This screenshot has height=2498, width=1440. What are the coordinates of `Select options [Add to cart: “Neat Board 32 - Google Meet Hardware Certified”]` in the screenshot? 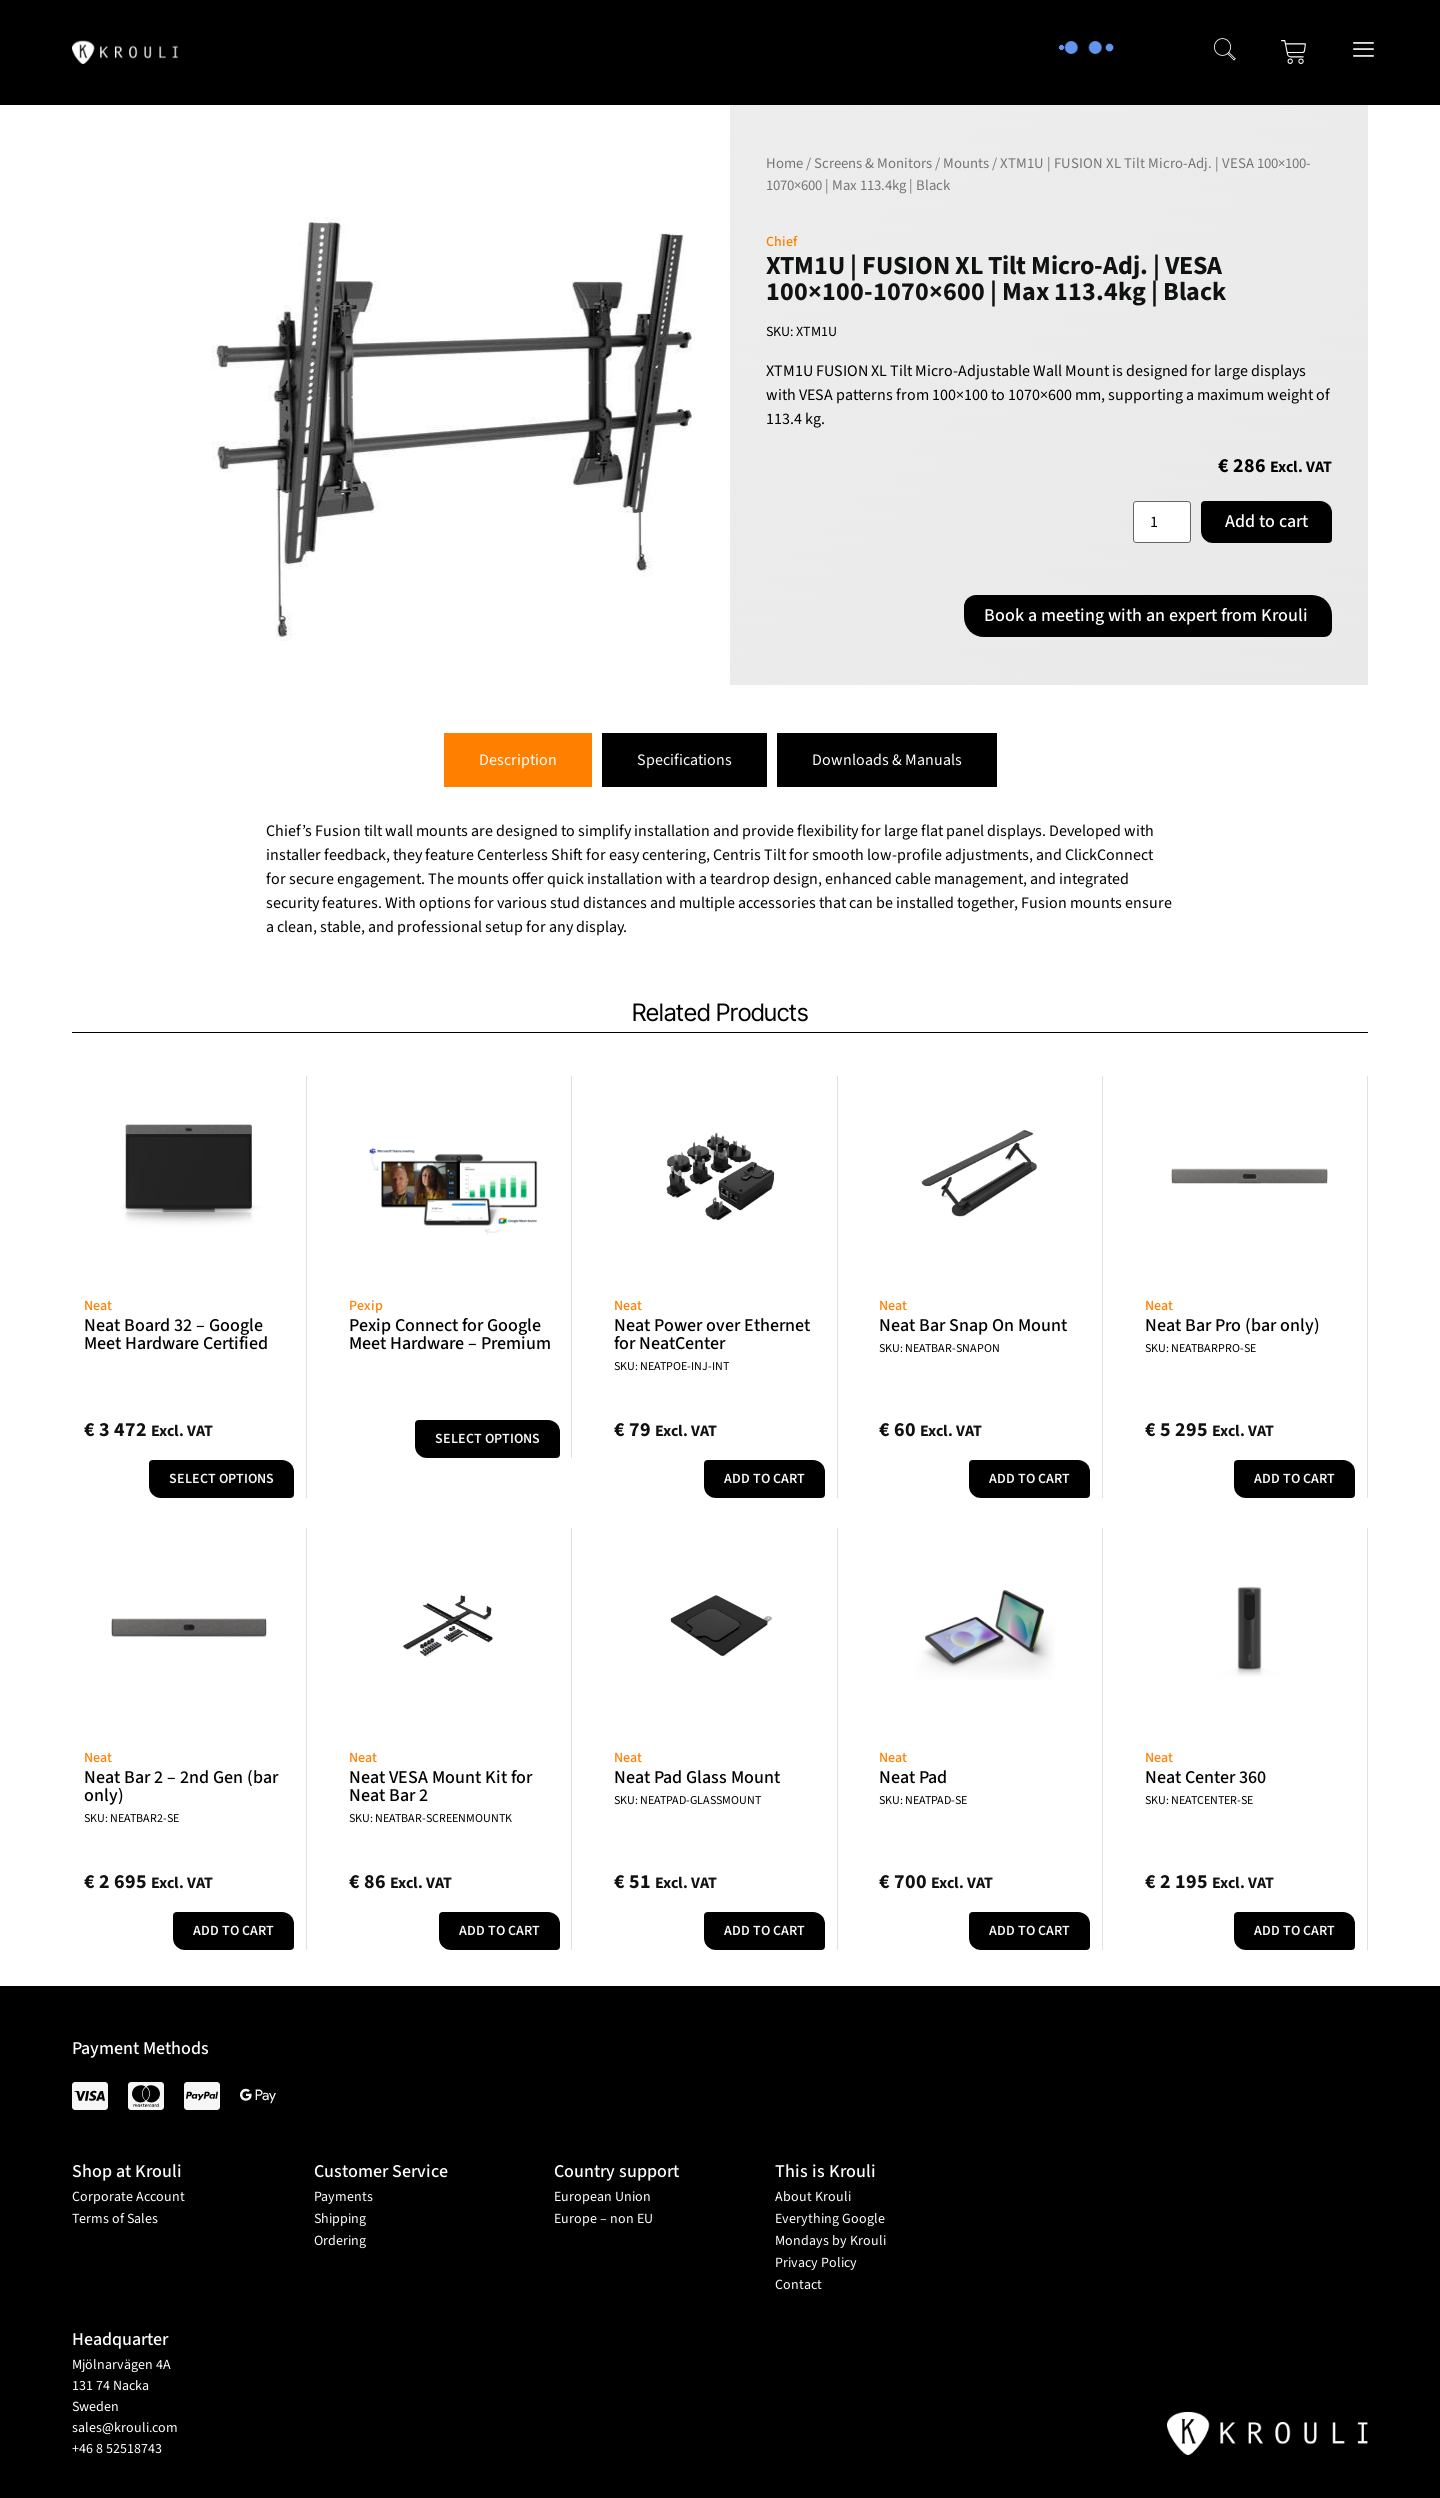 It's located at (221, 1479).